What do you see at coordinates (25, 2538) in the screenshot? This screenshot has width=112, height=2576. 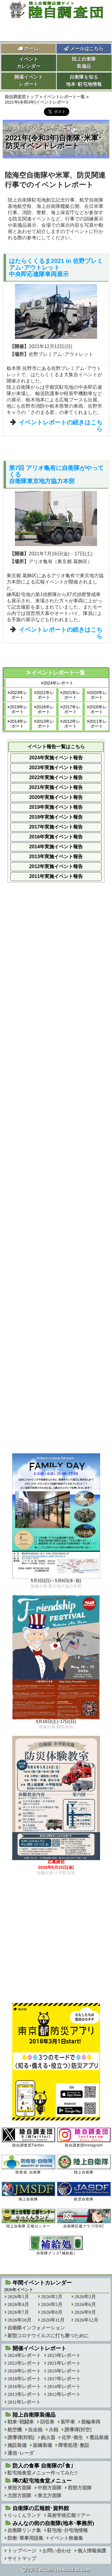 I see `防衛･軍事用語集` at bounding box center [25, 2538].